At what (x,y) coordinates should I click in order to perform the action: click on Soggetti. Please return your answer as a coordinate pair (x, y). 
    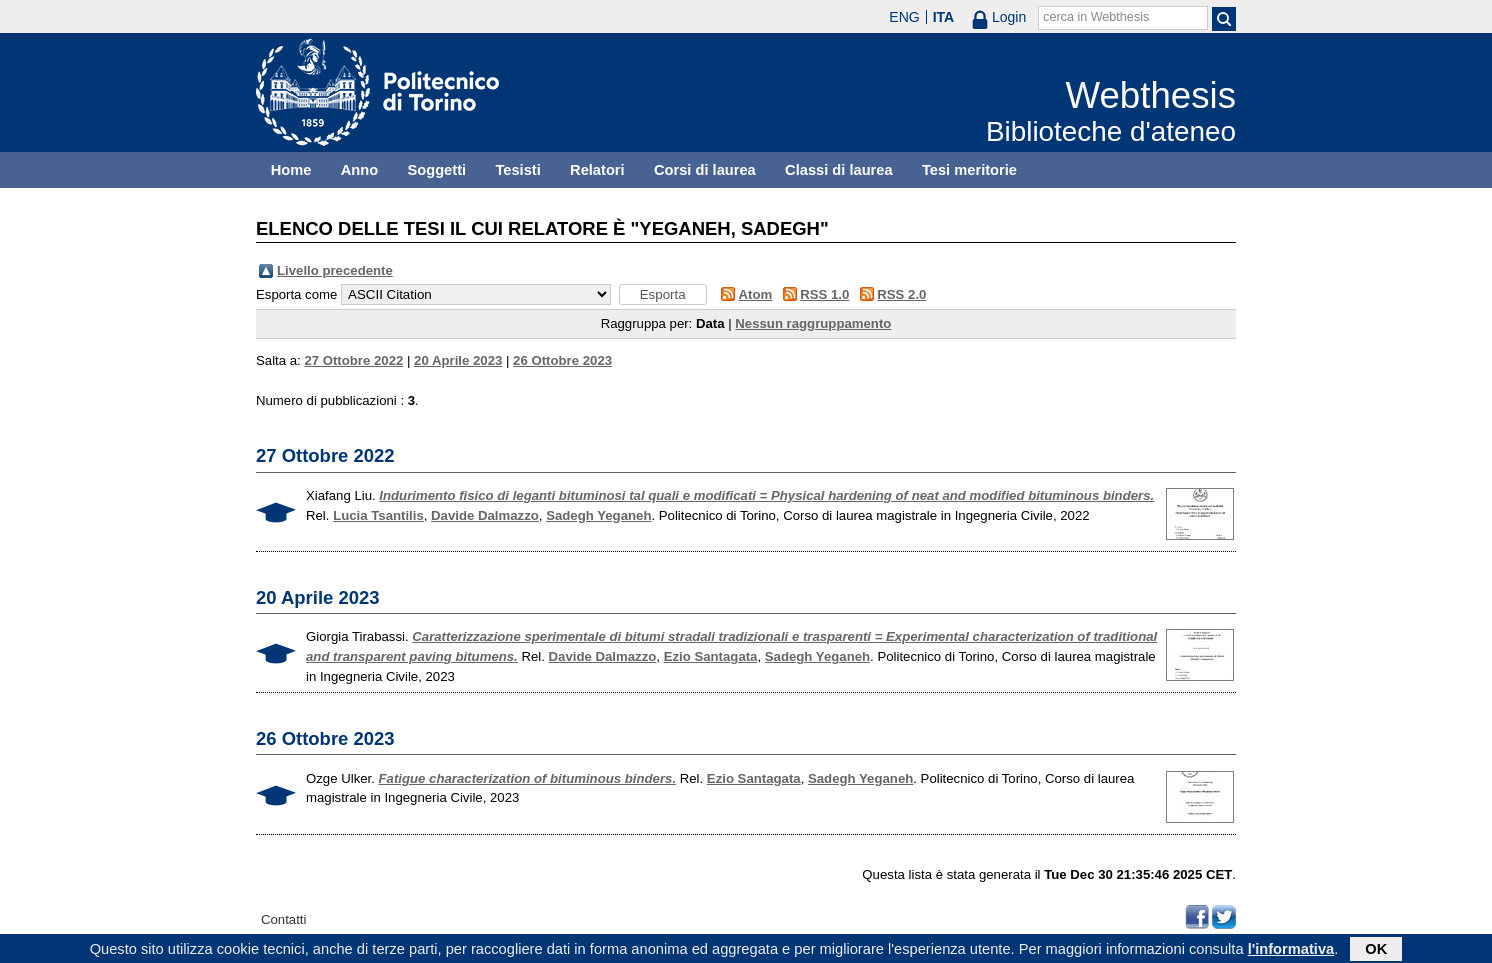
    Looking at the image, I should click on (436, 170).